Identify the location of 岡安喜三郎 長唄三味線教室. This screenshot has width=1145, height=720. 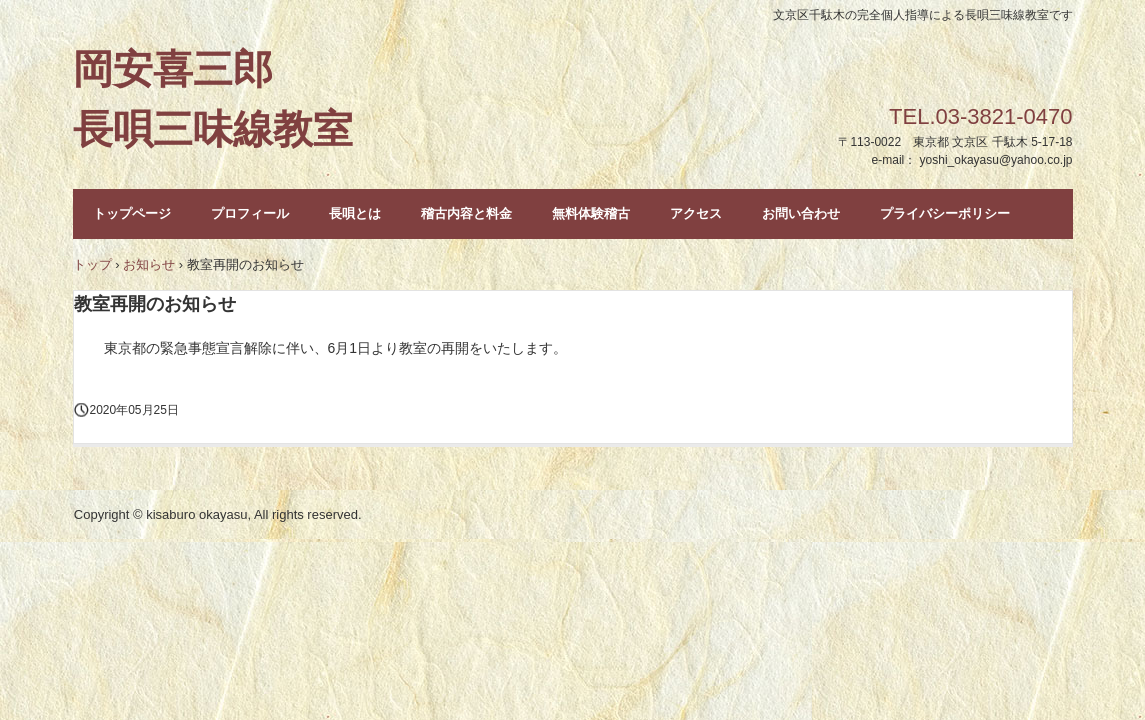
(213, 72).